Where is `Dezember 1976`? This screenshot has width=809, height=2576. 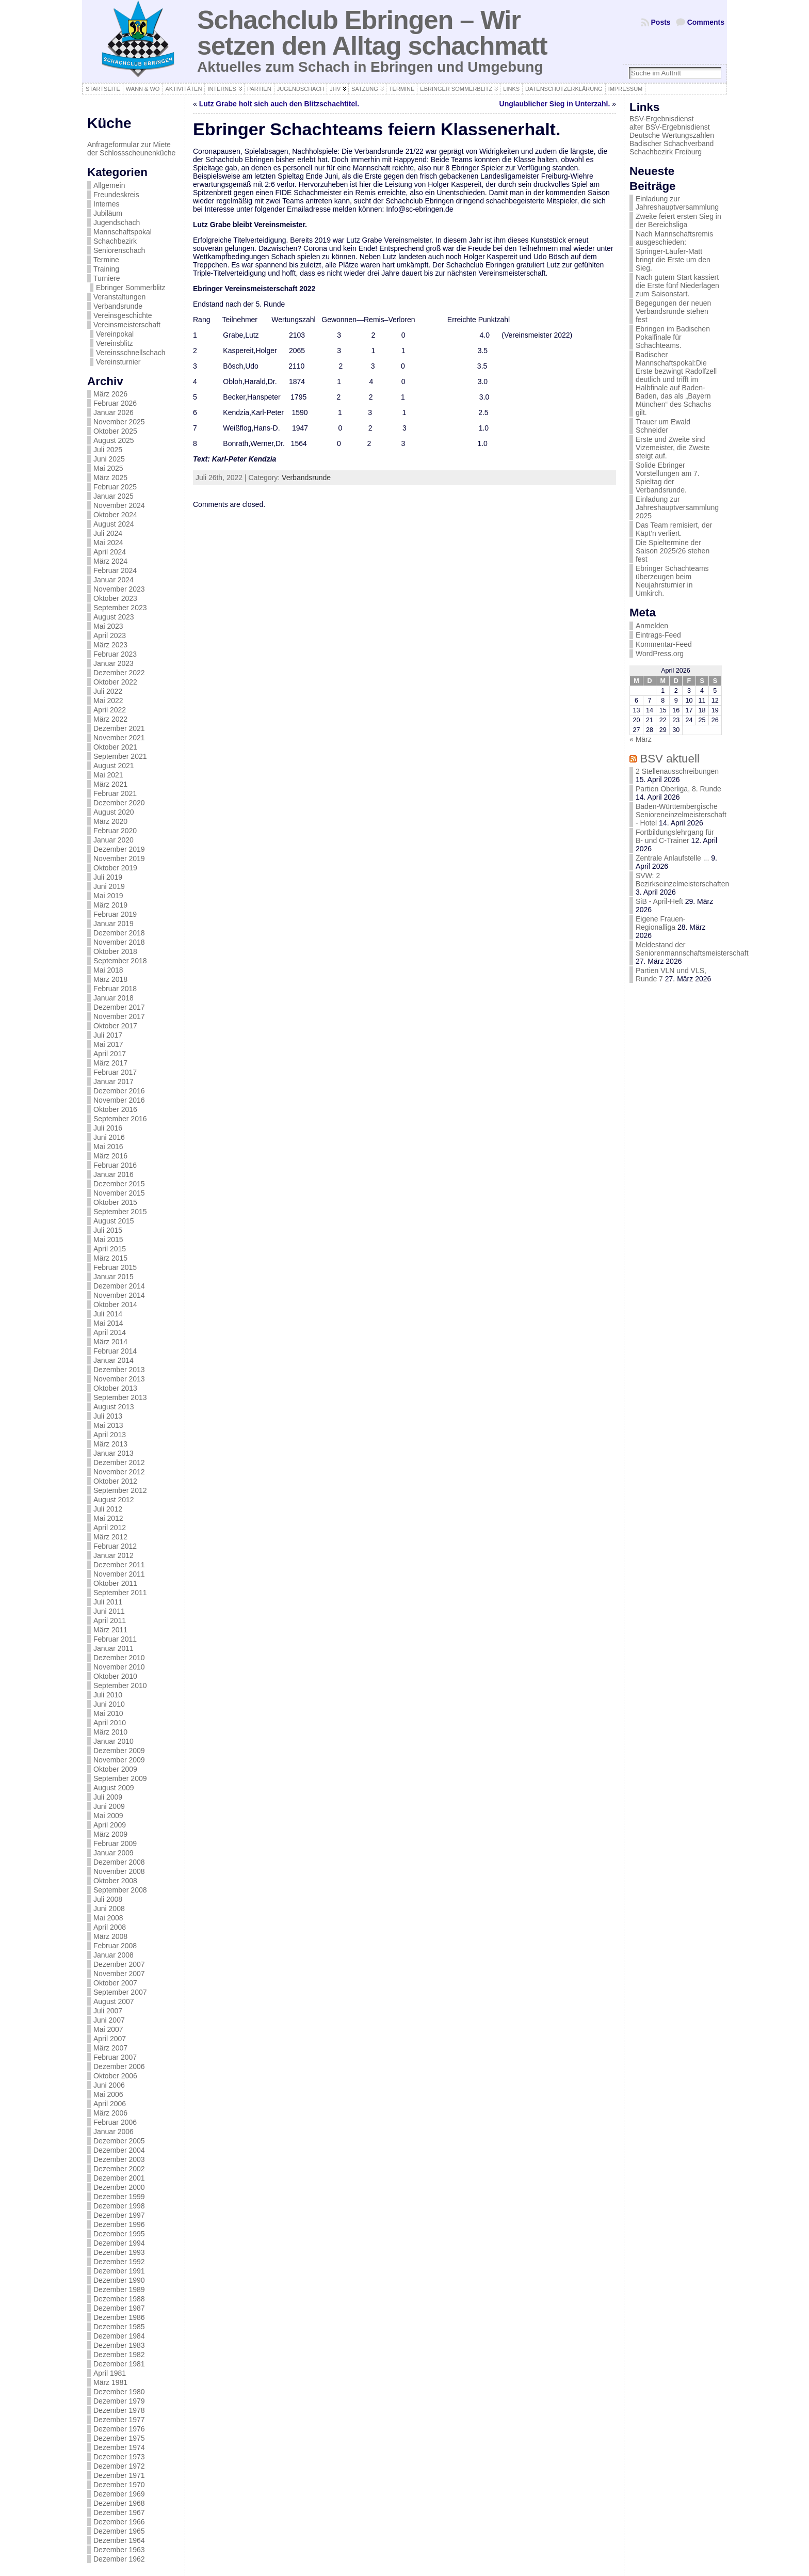
Dezember 1976 is located at coordinates (119, 2429).